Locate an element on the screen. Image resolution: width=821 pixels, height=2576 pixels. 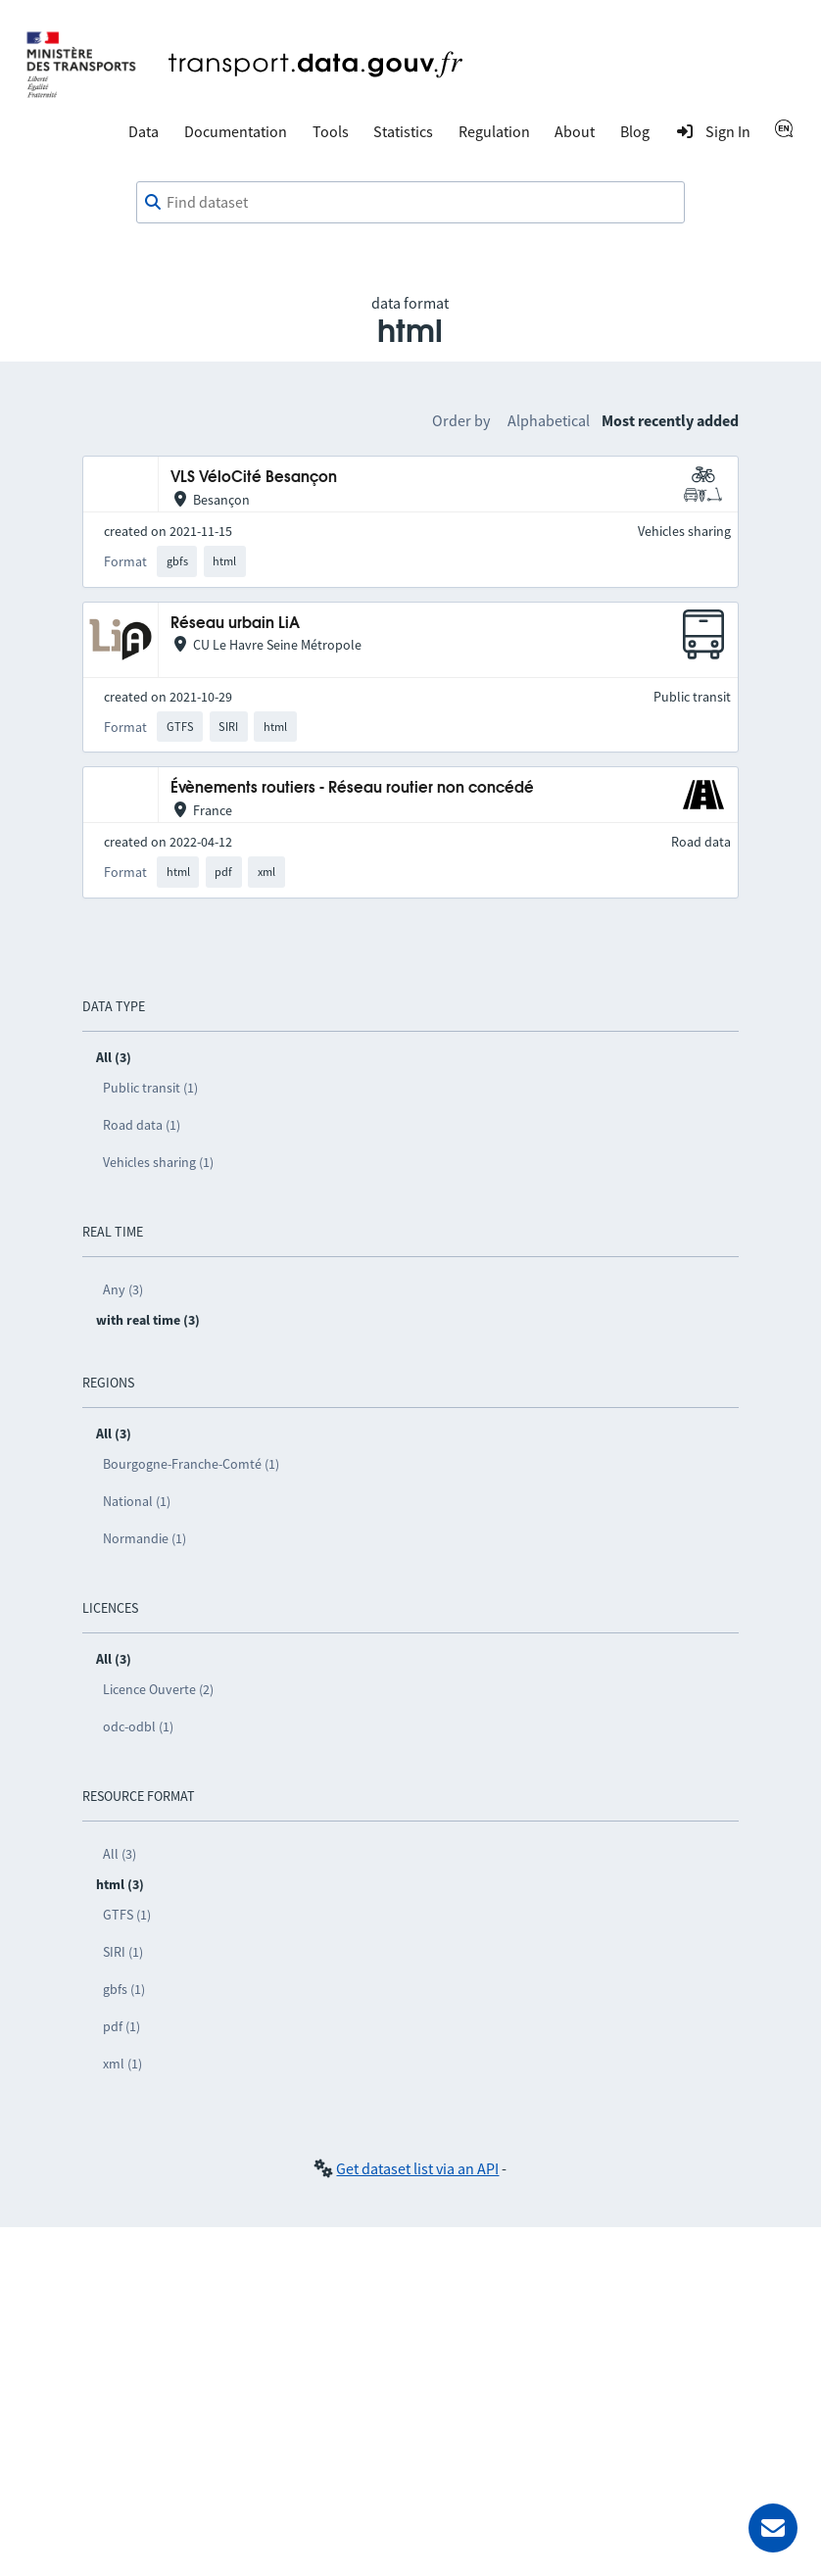
pdf (1) is located at coordinates (121, 2026).